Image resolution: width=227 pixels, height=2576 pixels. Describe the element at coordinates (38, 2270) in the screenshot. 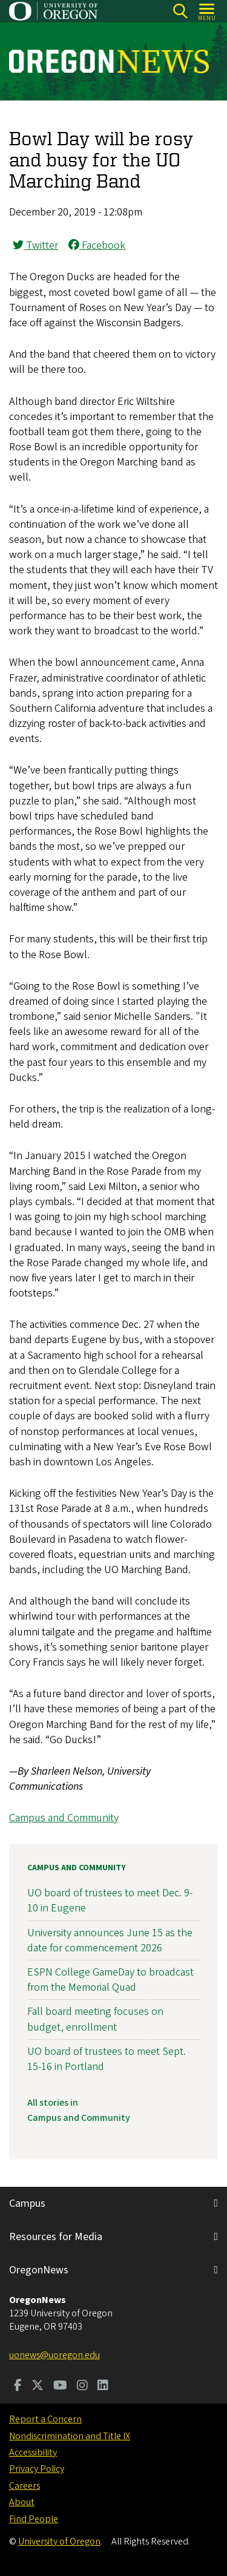

I see `OregonNews` at that location.